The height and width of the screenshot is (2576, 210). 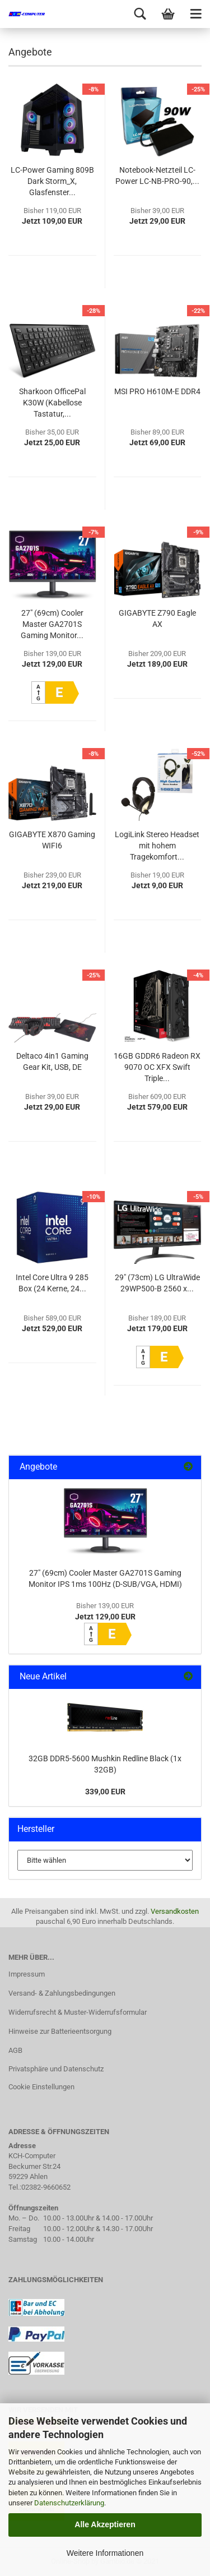 I want to click on Notebook-Netzteil LC-Power LC-NB-PRO-90,..., so click(x=157, y=175).